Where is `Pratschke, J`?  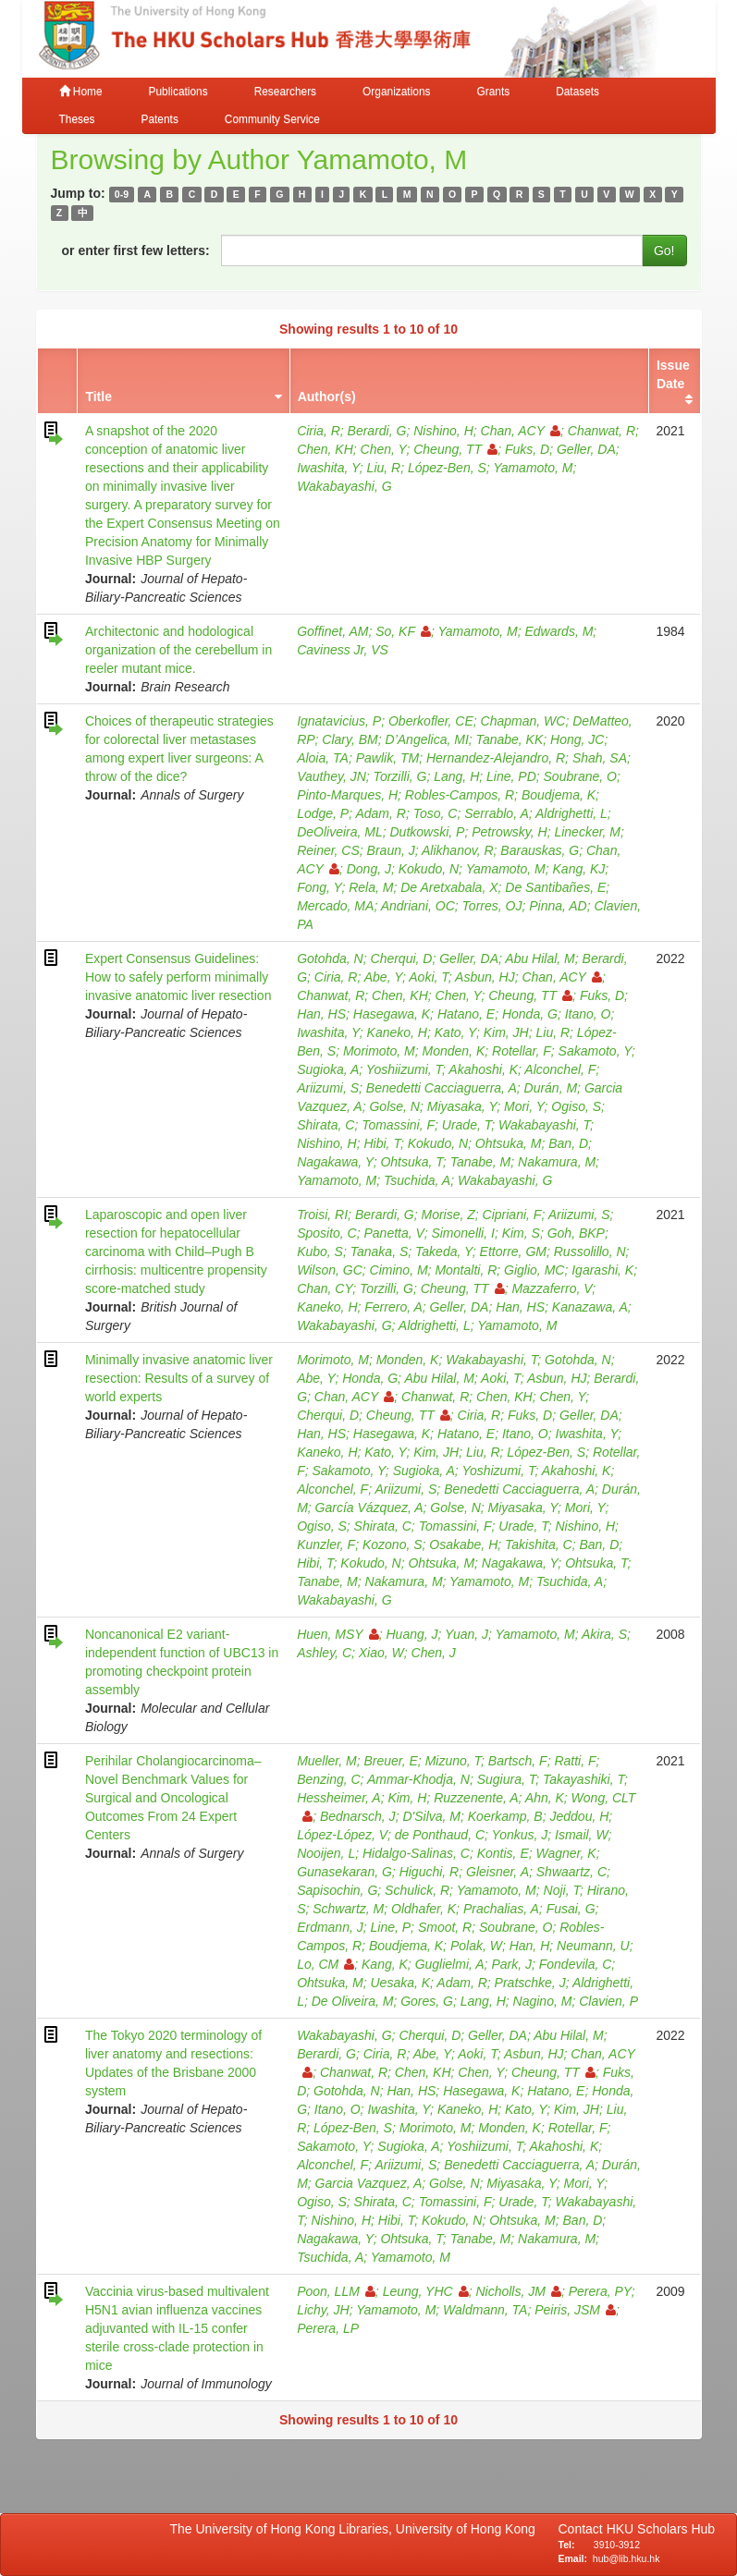 Pratschke, J is located at coordinates (530, 1982).